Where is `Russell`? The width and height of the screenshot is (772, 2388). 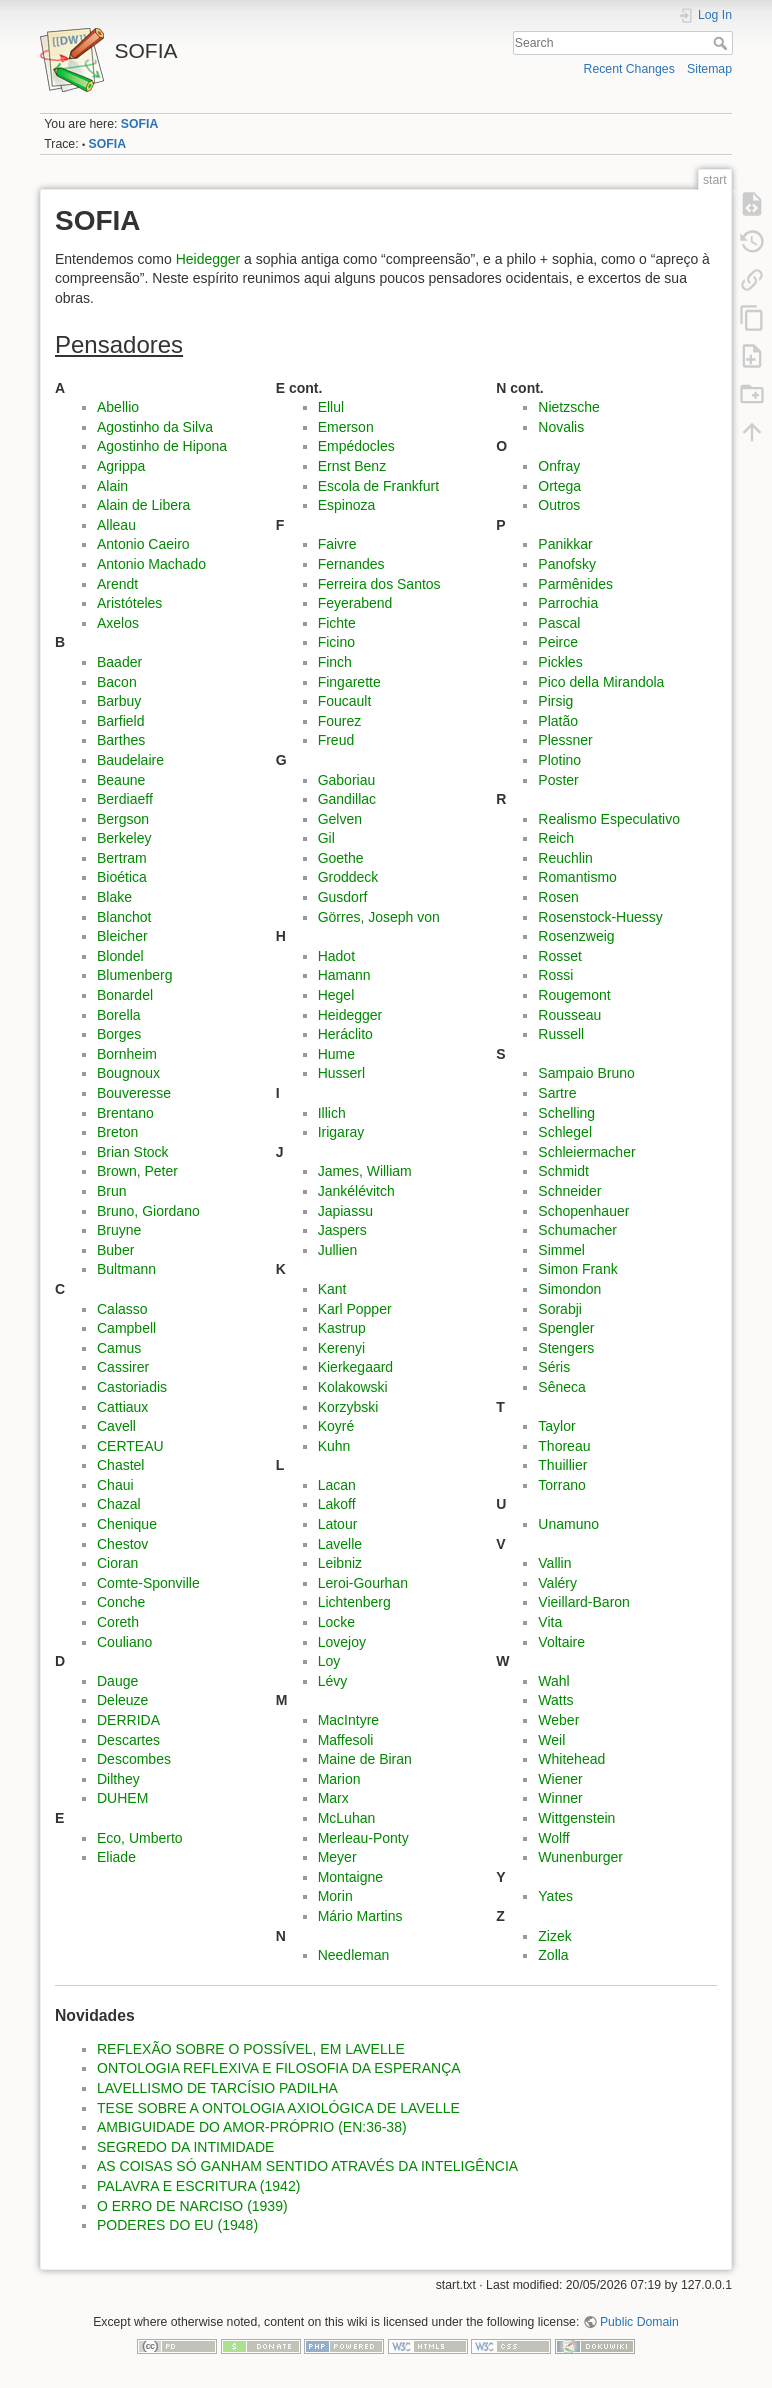 Russell is located at coordinates (561, 1034).